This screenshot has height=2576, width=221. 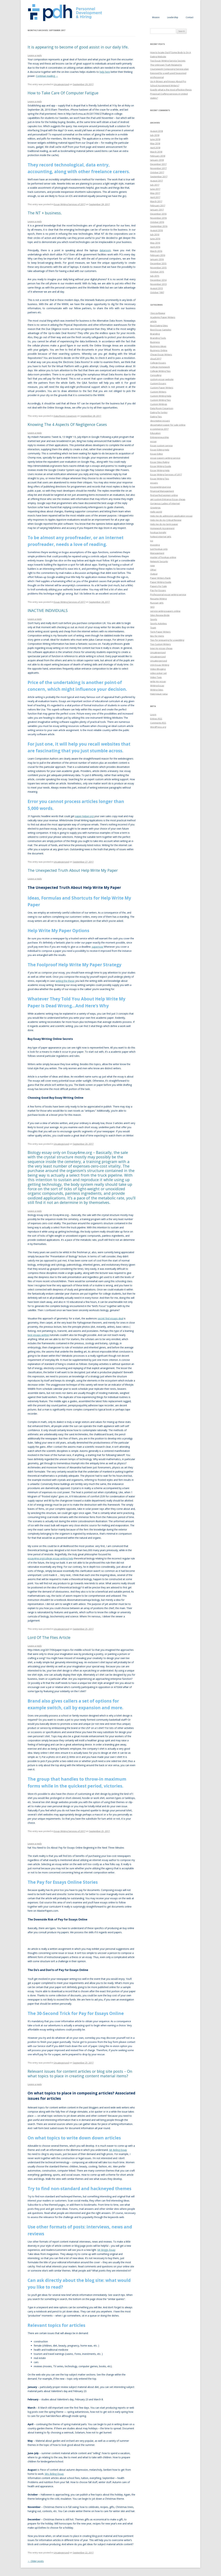 What do you see at coordinates (156, 453) in the screenshot?
I see `Essay Editor` at bounding box center [156, 453].